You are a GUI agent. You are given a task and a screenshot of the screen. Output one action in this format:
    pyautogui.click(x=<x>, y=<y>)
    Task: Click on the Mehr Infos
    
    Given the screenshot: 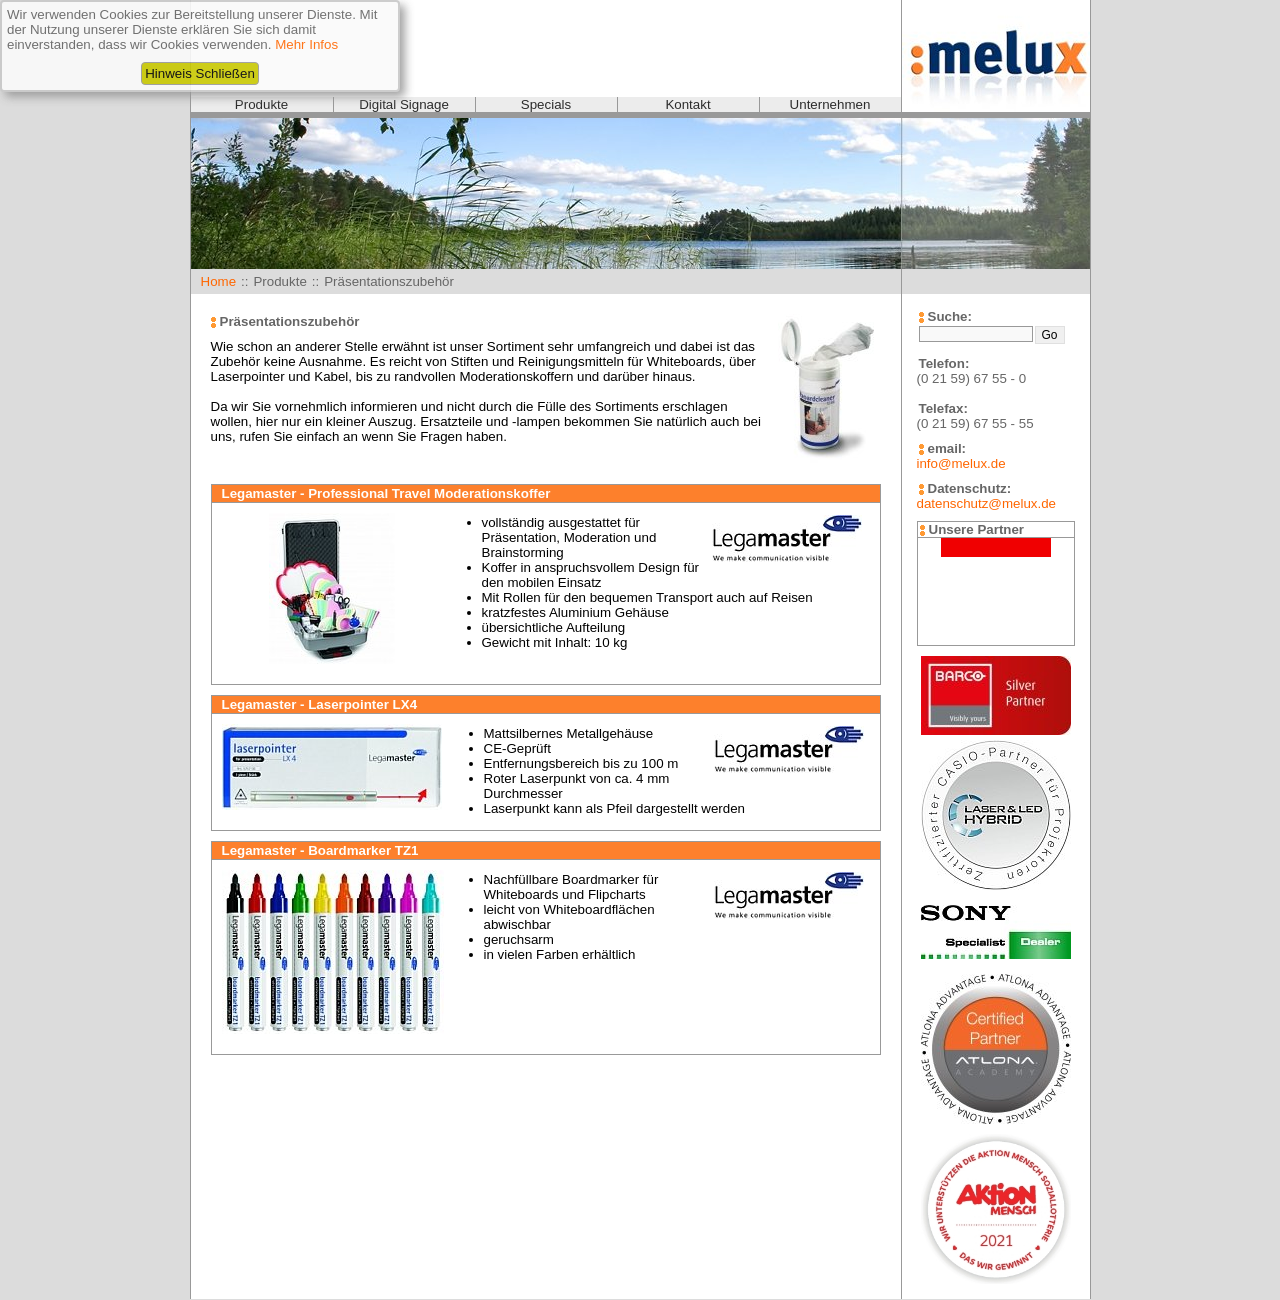 What is the action you would take?
    pyautogui.click(x=306, y=44)
    